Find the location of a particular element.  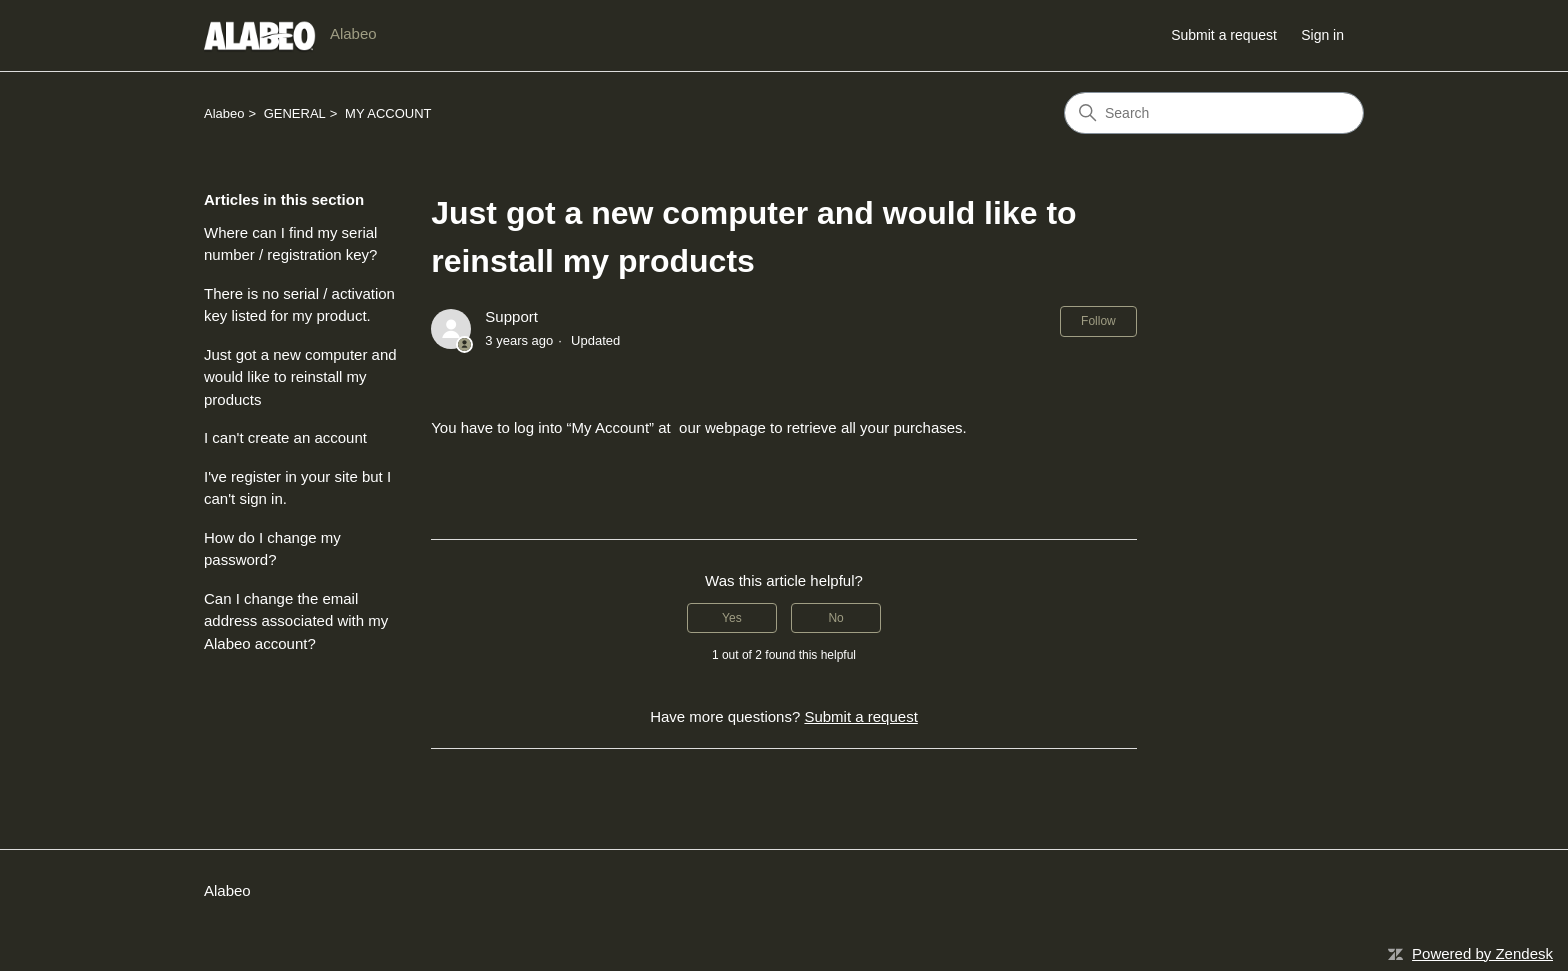

GENERAL is located at coordinates (295, 113).